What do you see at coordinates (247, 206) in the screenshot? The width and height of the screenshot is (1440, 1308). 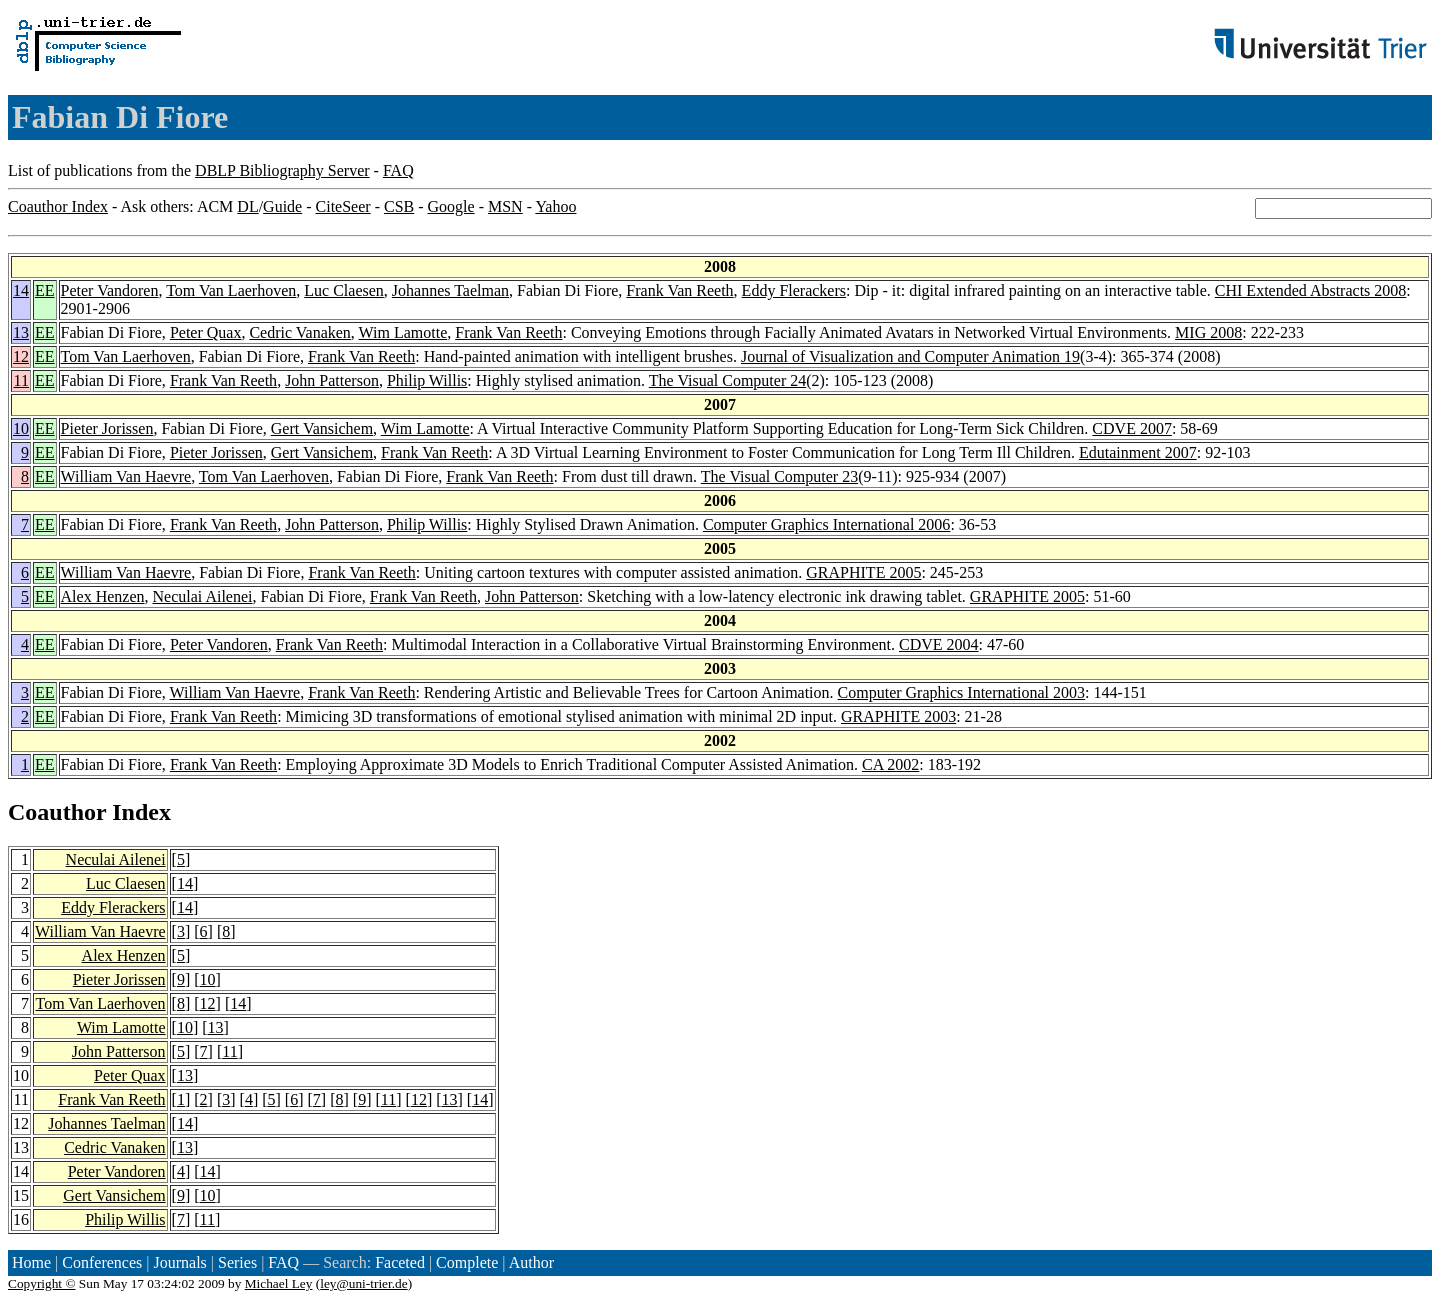 I see `DL` at bounding box center [247, 206].